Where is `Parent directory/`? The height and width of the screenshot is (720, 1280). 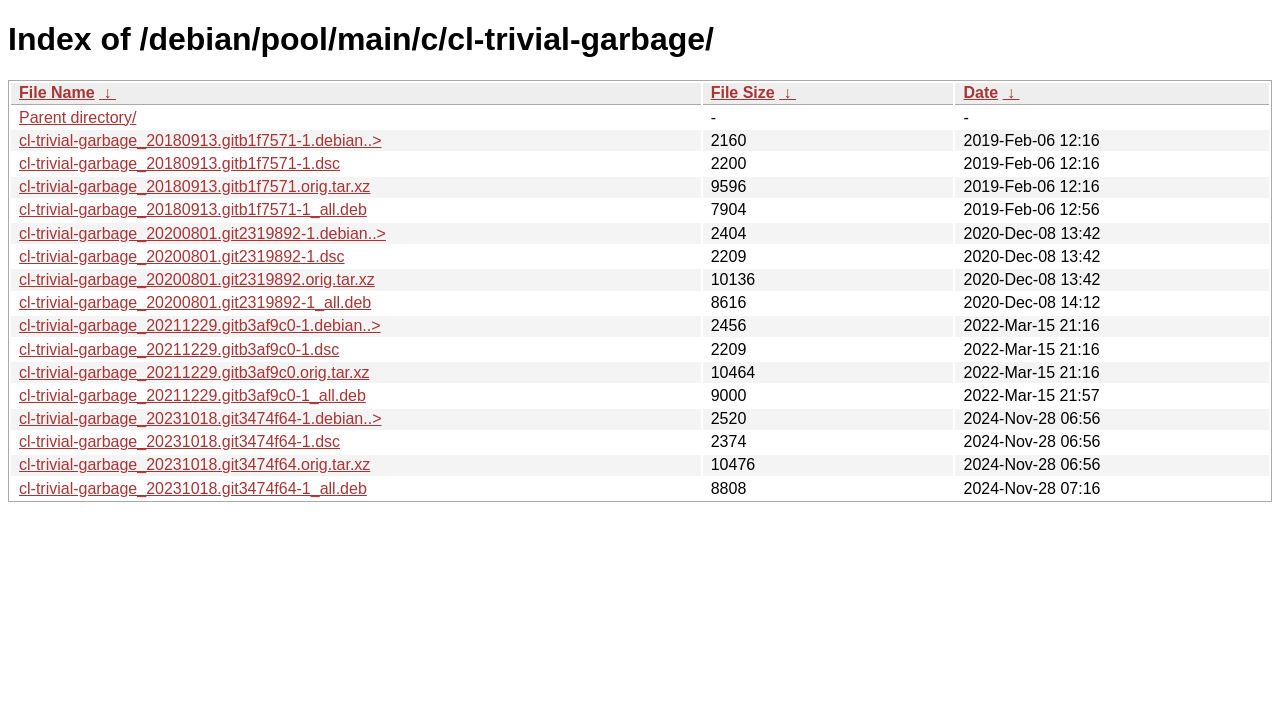
Parent directory/ is located at coordinates (77, 117).